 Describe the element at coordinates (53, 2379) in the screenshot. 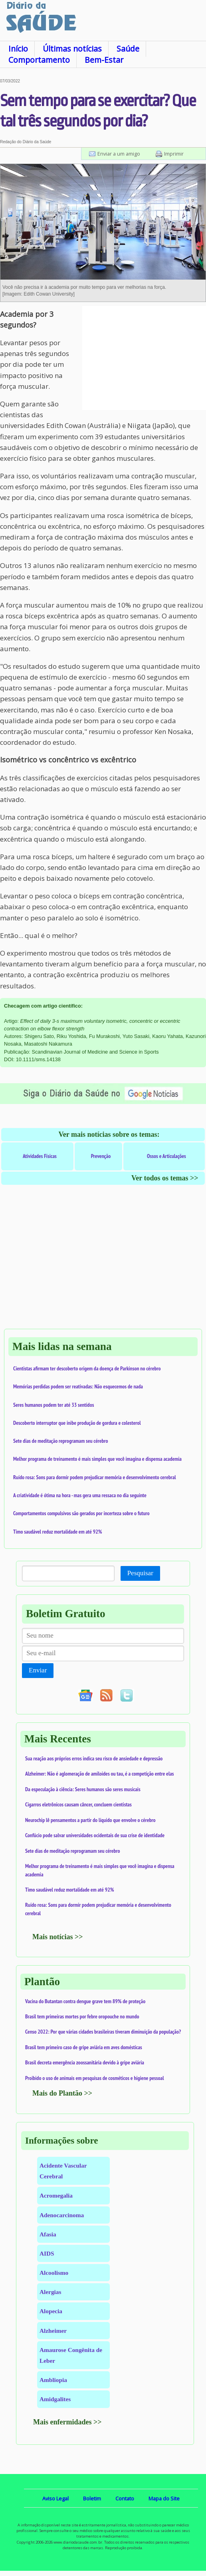

I see `Ambliopia` at that location.